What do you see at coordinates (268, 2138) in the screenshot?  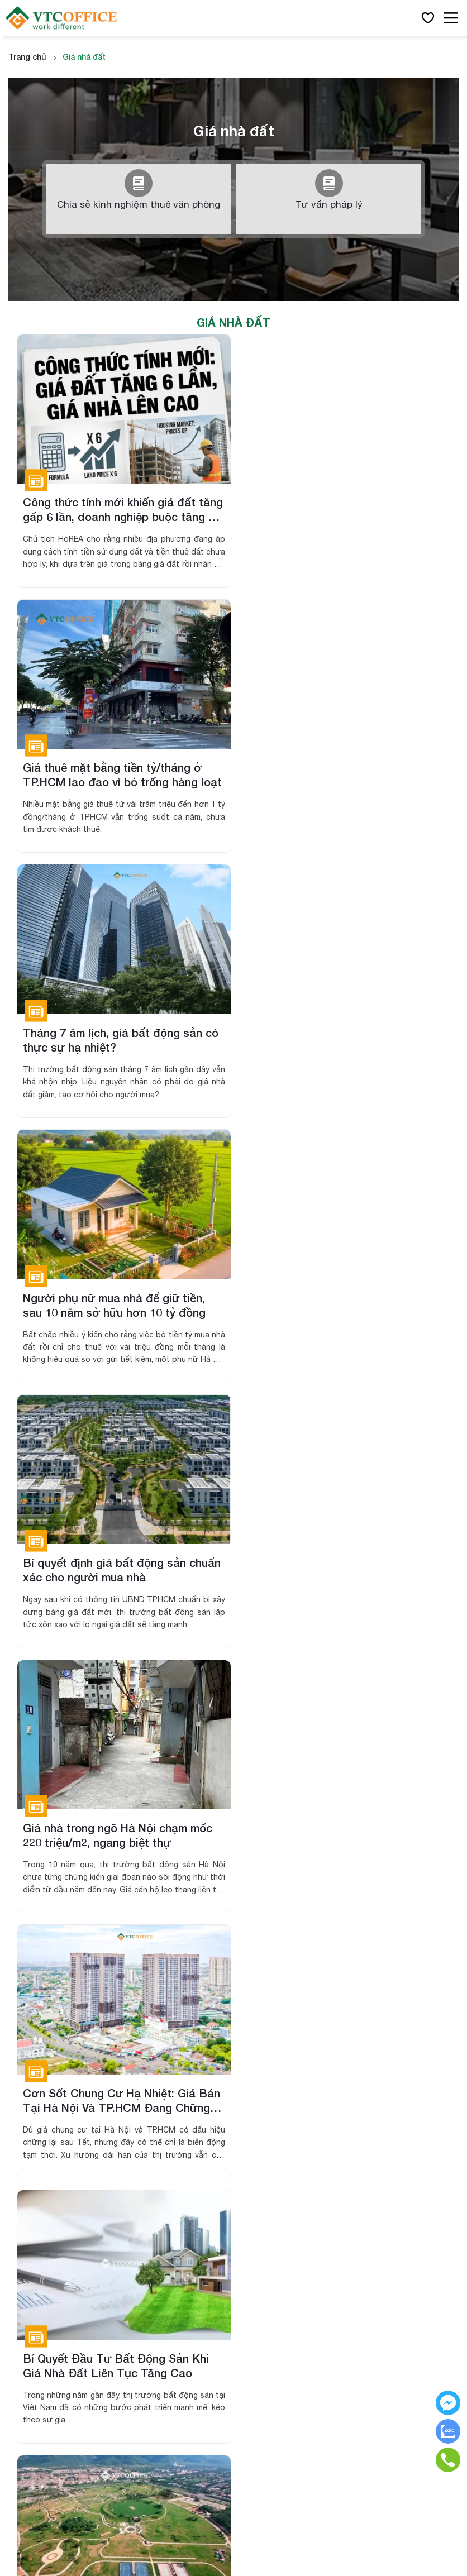 I see `Giới thiệu` at bounding box center [268, 2138].